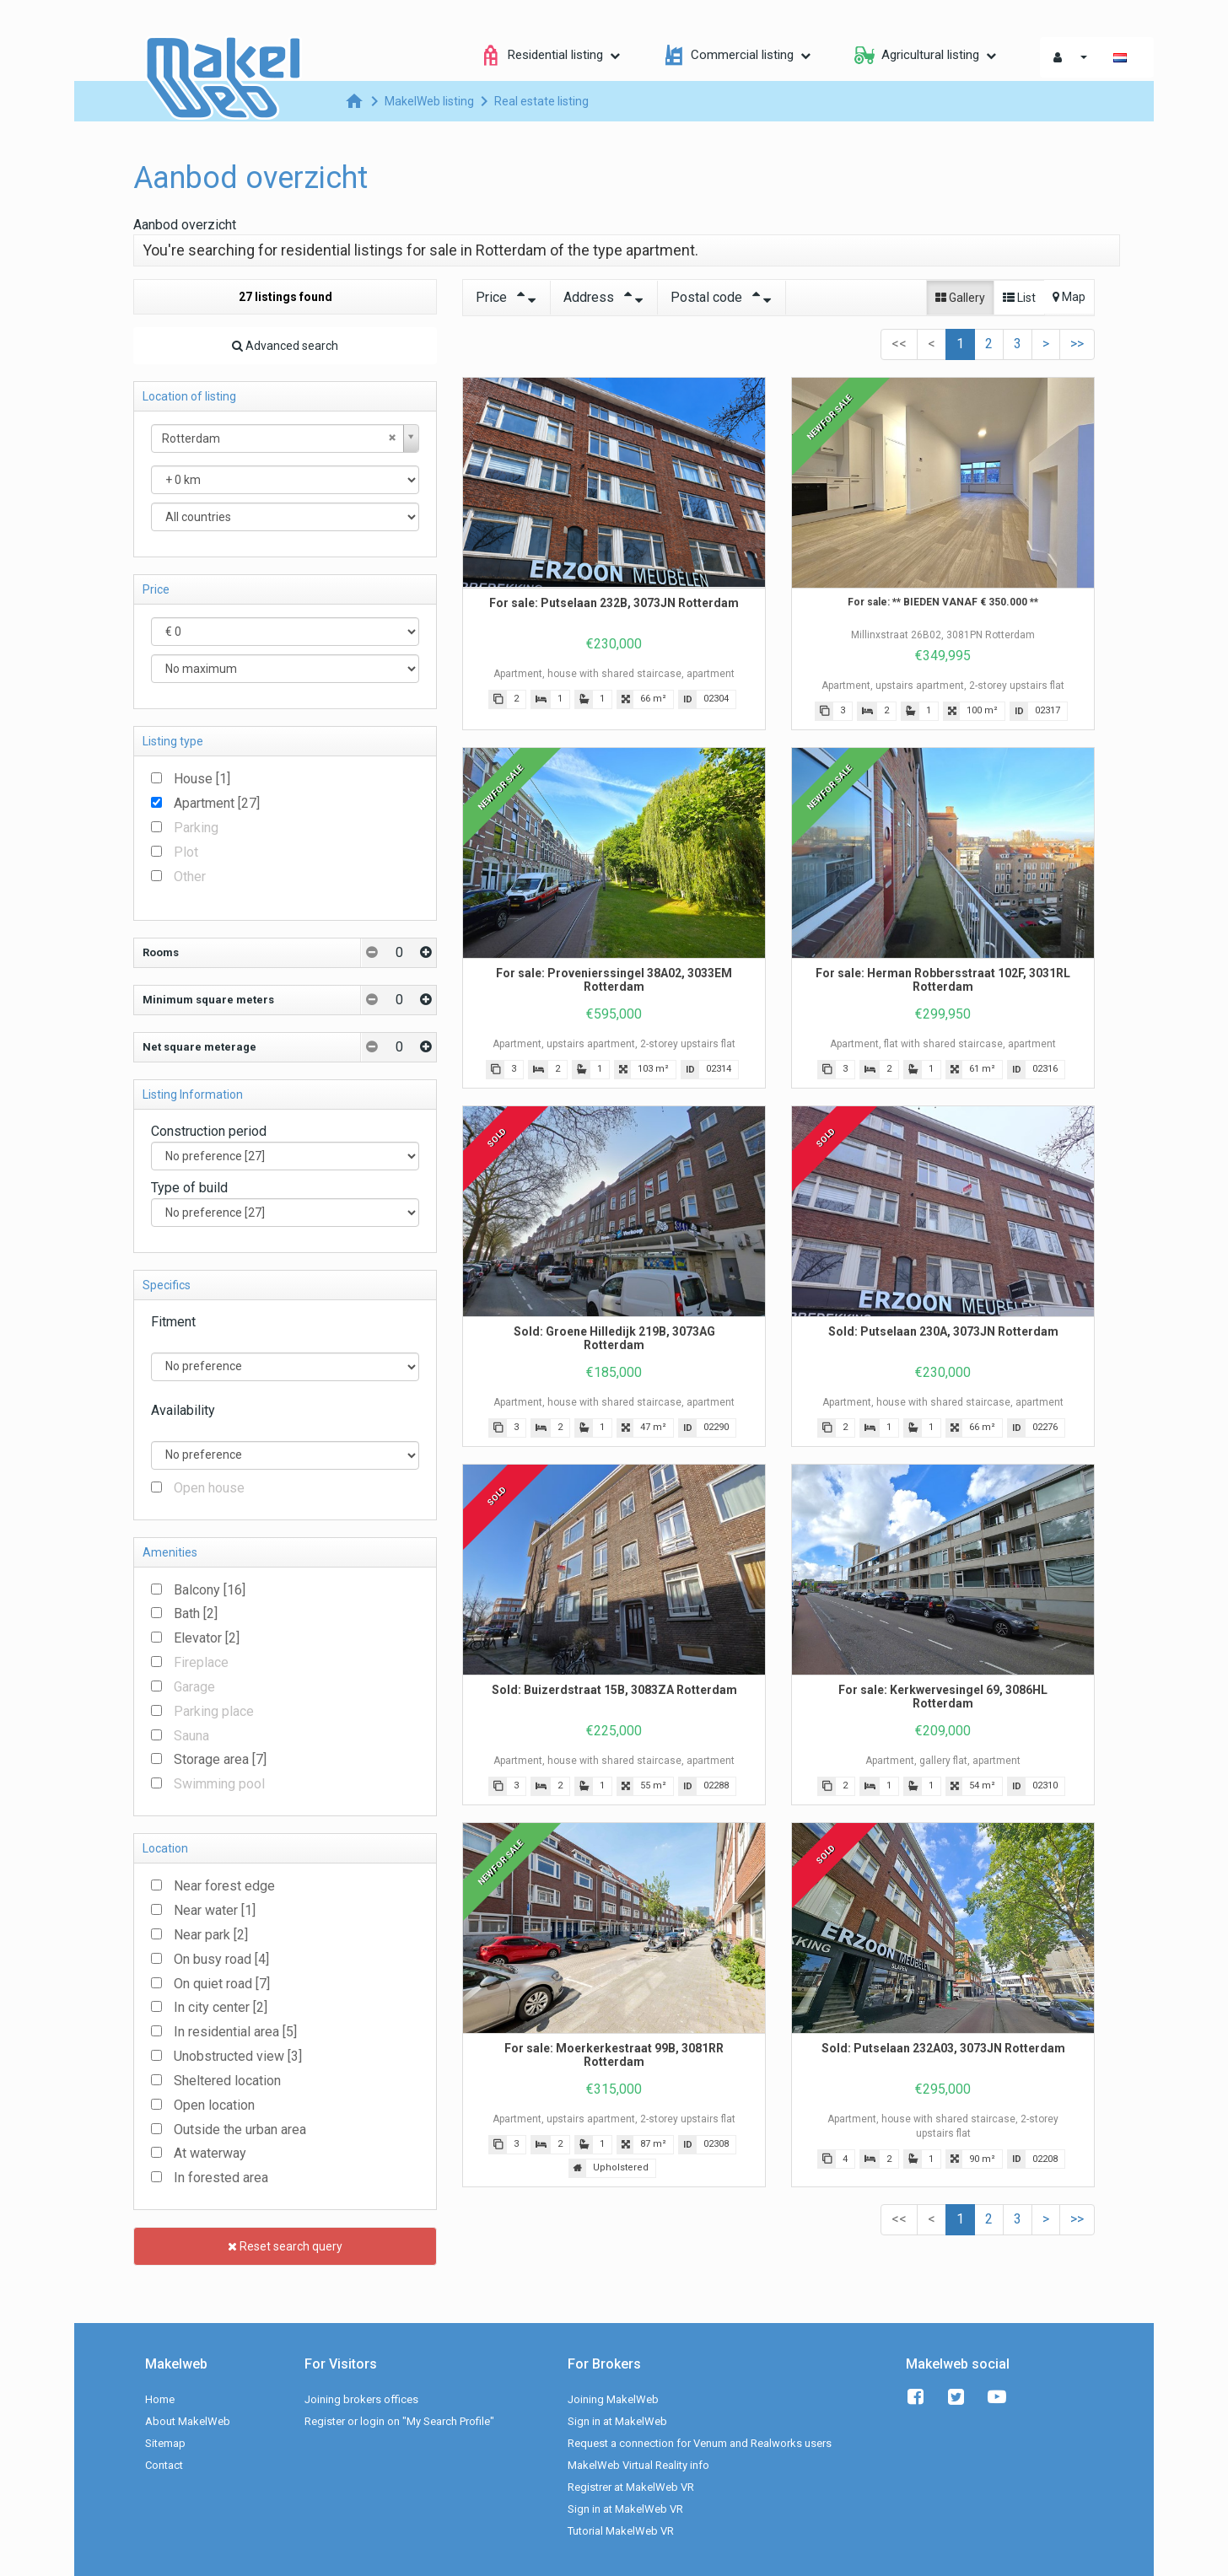  Describe the element at coordinates (194, 1687) in the screenshot. I see `Garage` at that location.